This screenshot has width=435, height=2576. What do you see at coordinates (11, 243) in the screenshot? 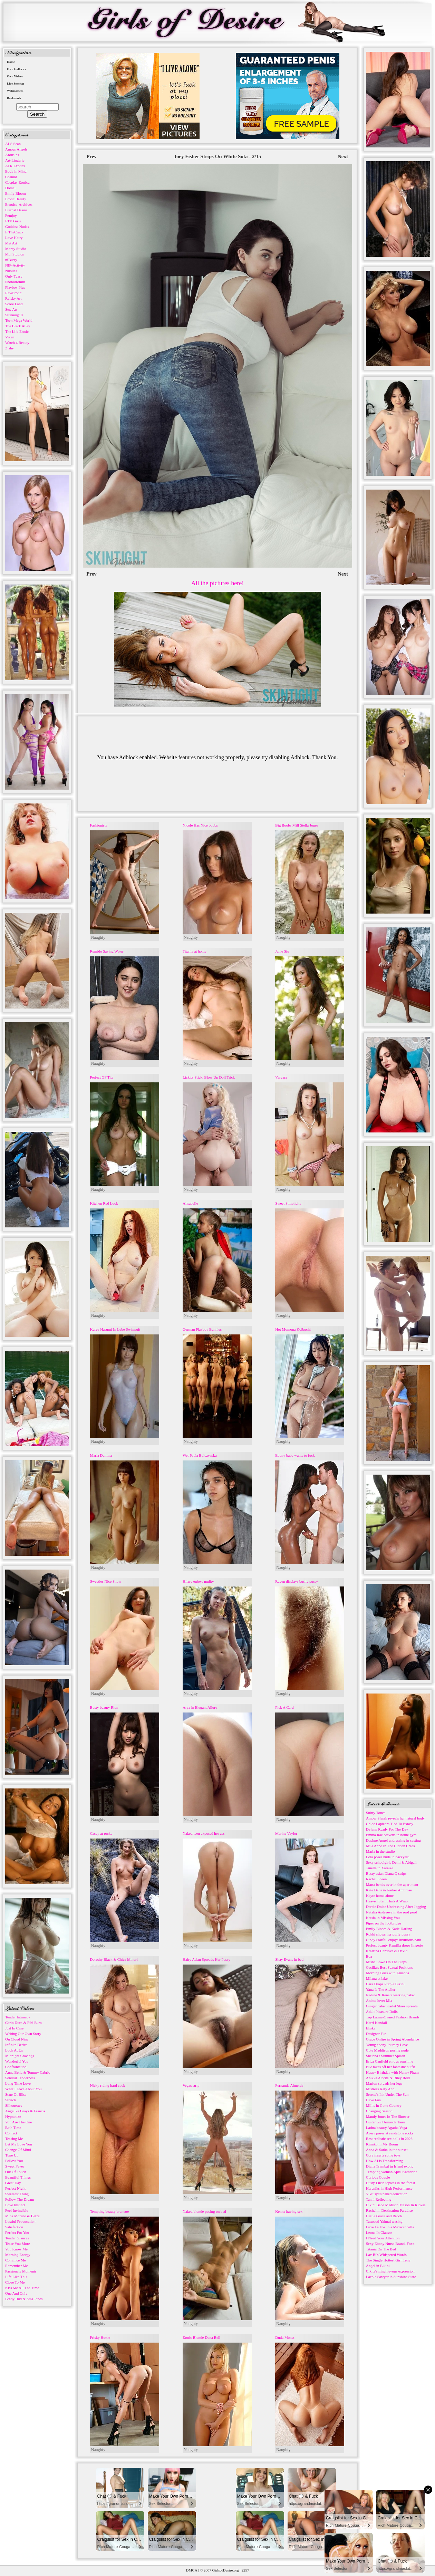
I see `Met Art` at bounding box center [11, 243].